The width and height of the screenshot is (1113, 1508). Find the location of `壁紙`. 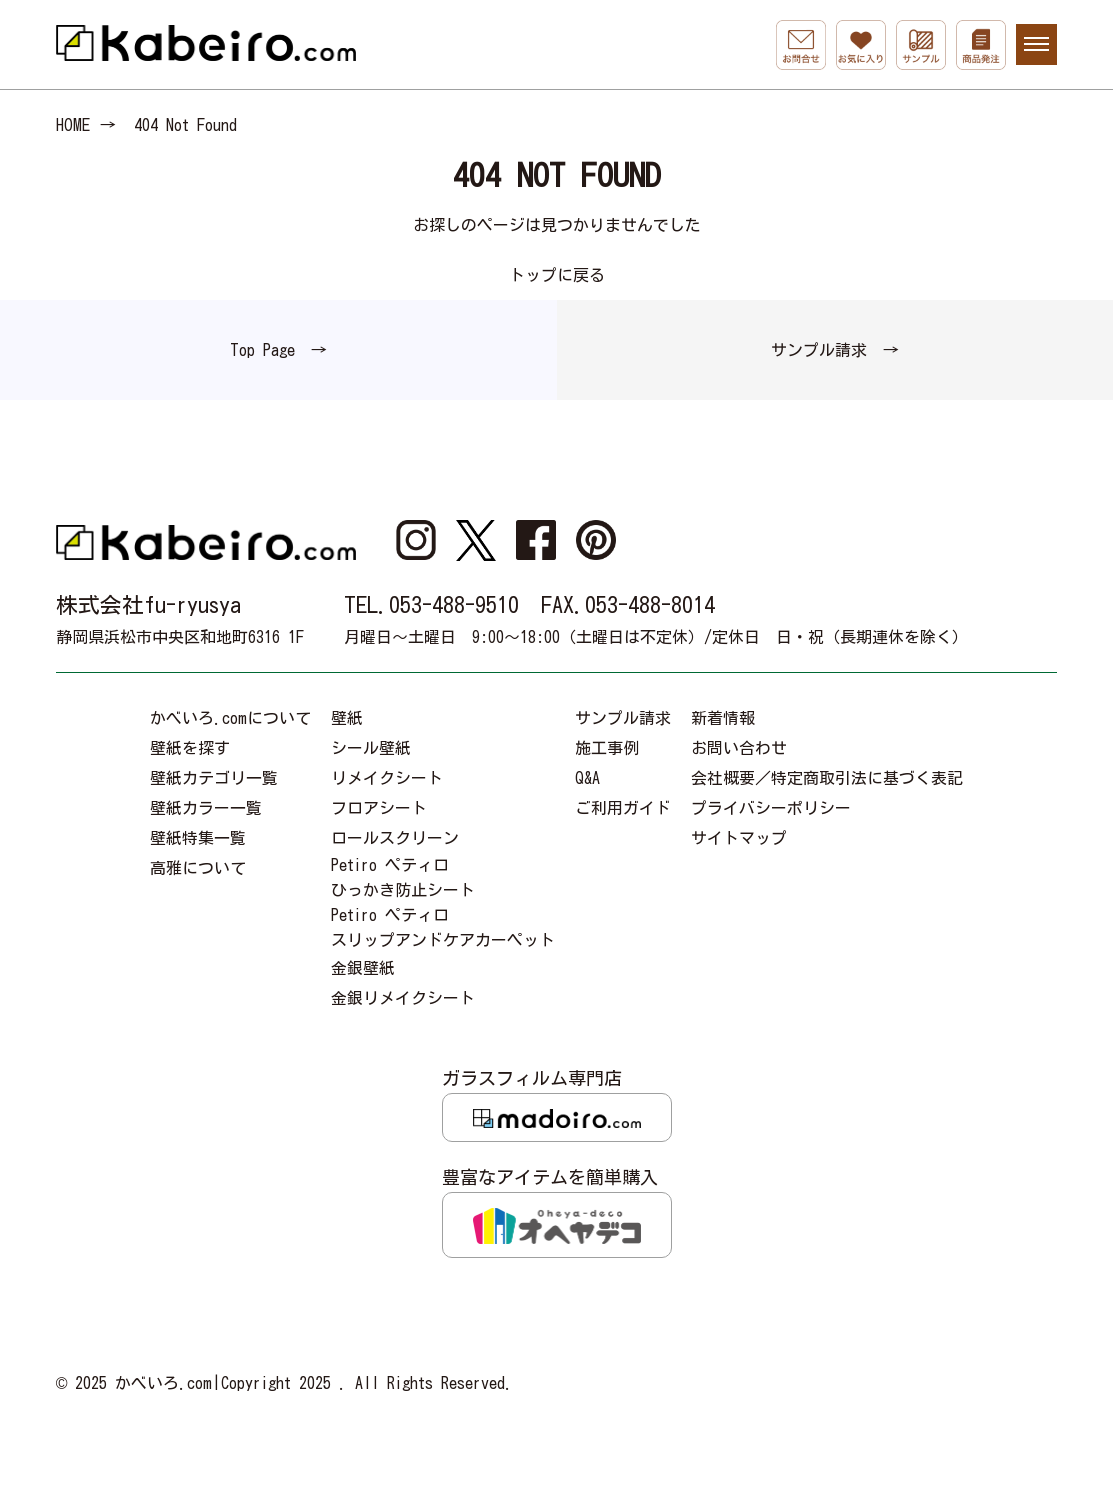

壁紙 is located at coordinates (347, 718).